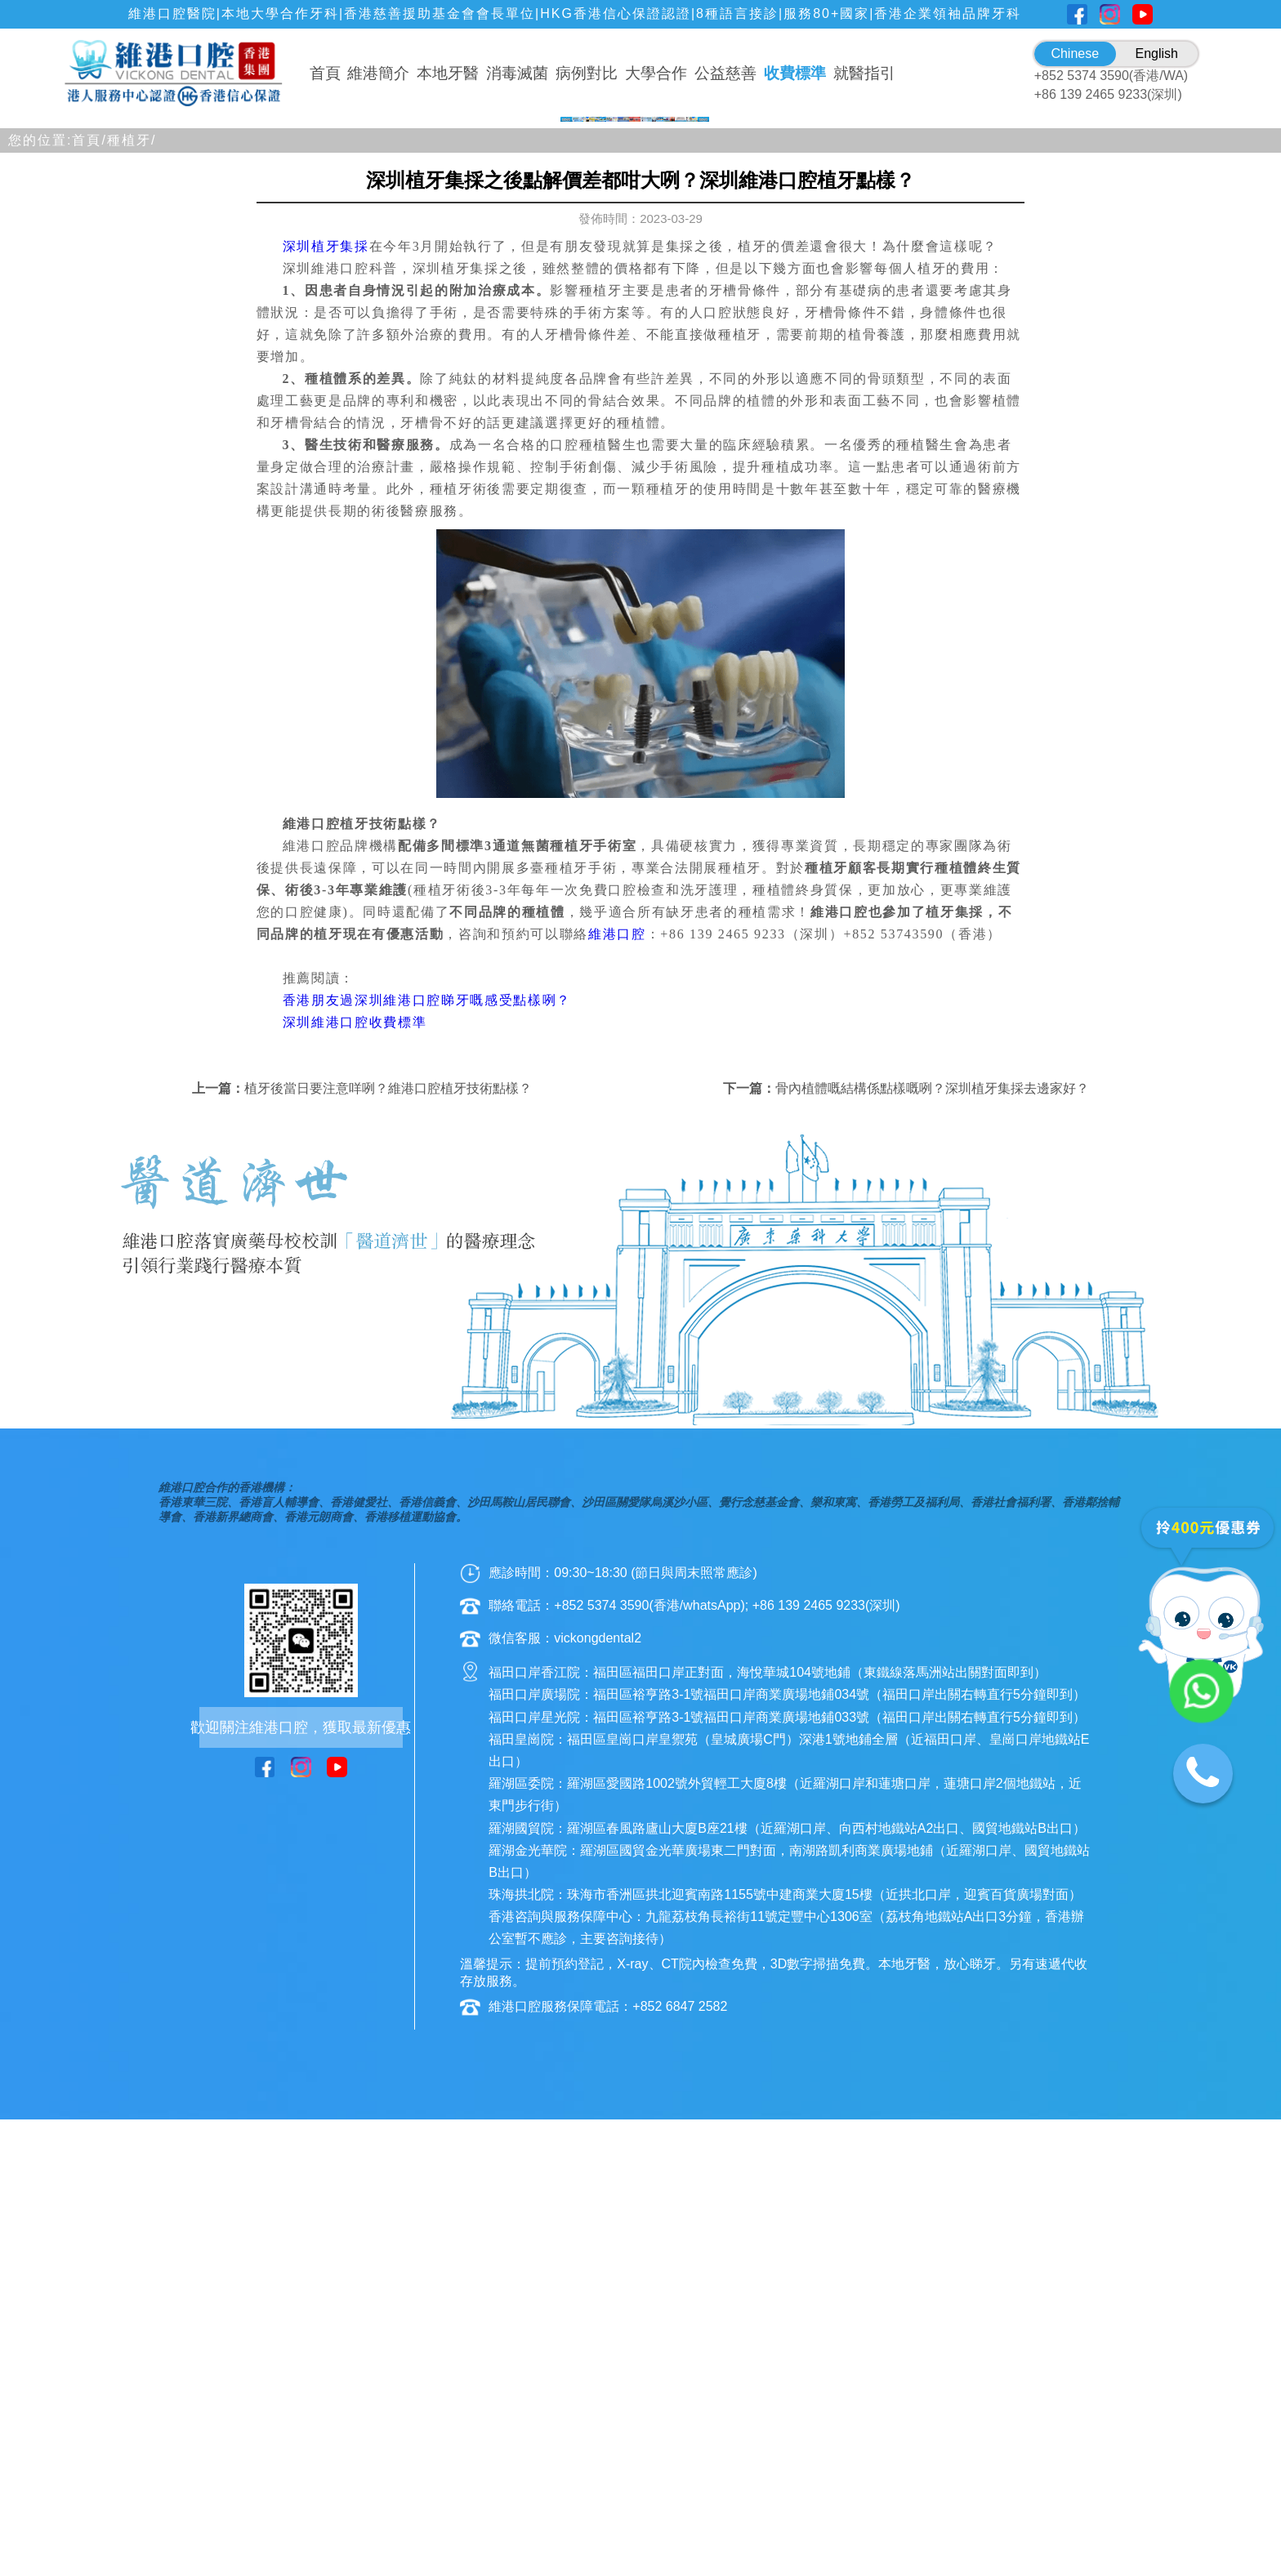 The width and height of the screenshot is (1281, 2576). Describe the element at coordinates (89, 596) in the screenshot. I see `首頁/` at that location.